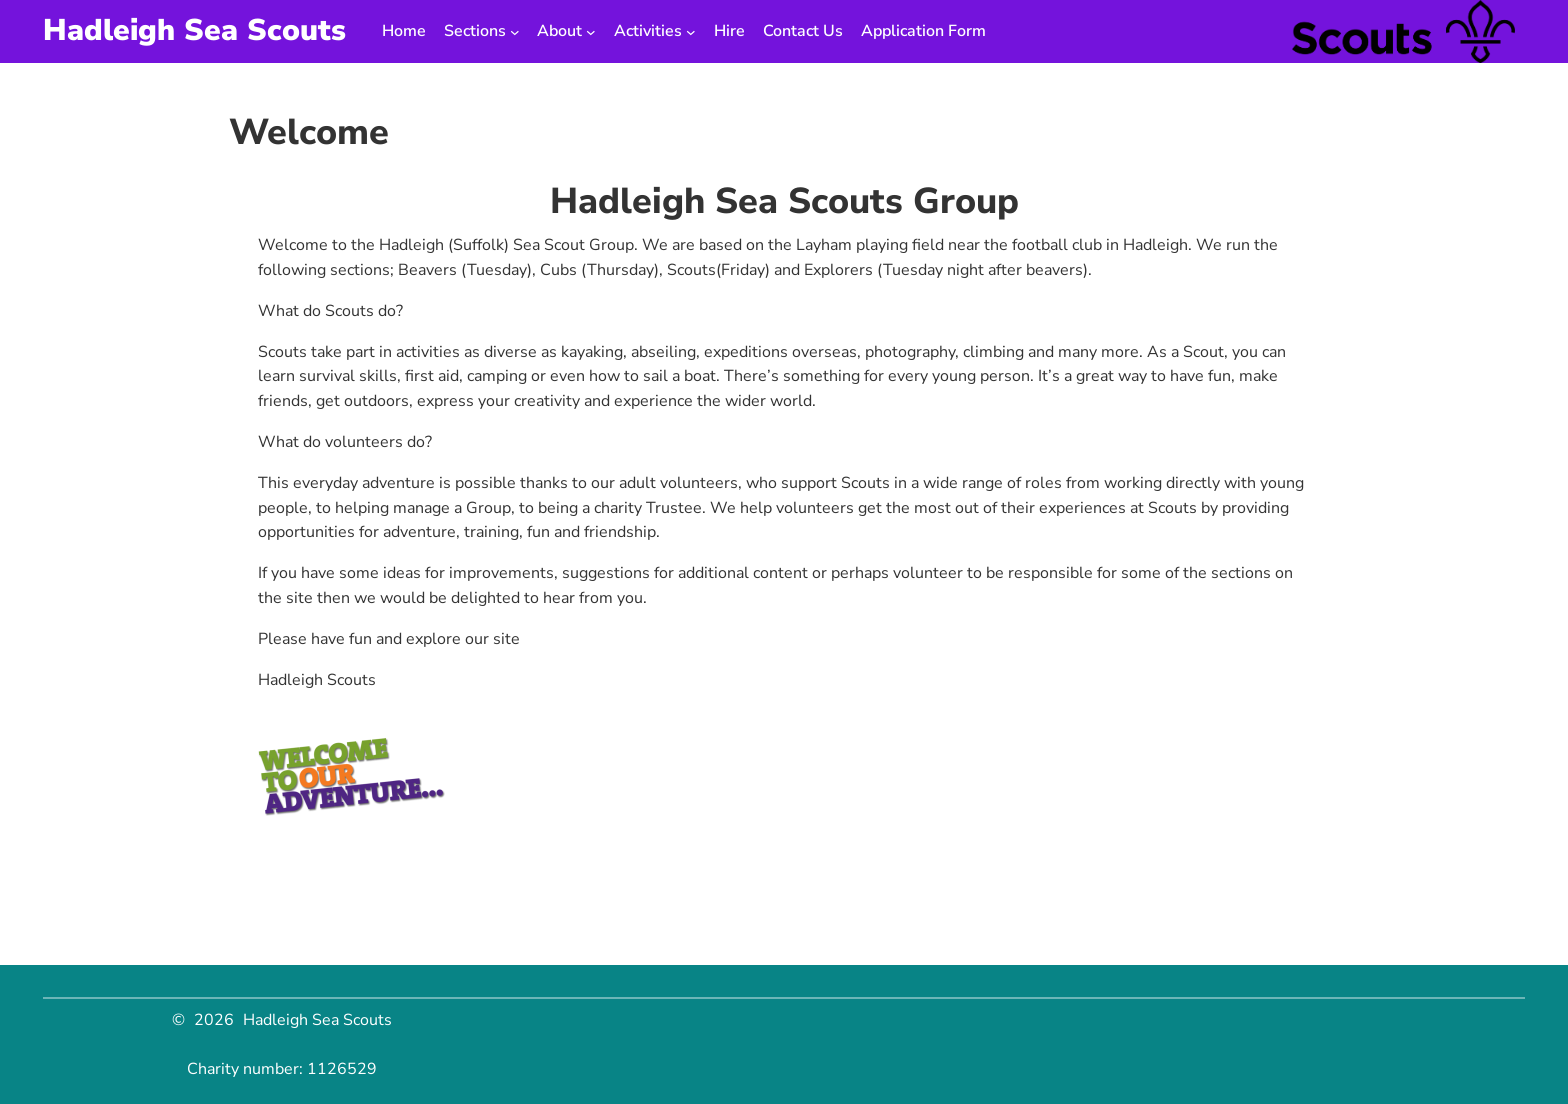 This screenshot has height=1104, width=1568. What do you see at coordinates (591, 32) in the screenshot?
I see `[About submenu]` at bounding box center [591, 32].